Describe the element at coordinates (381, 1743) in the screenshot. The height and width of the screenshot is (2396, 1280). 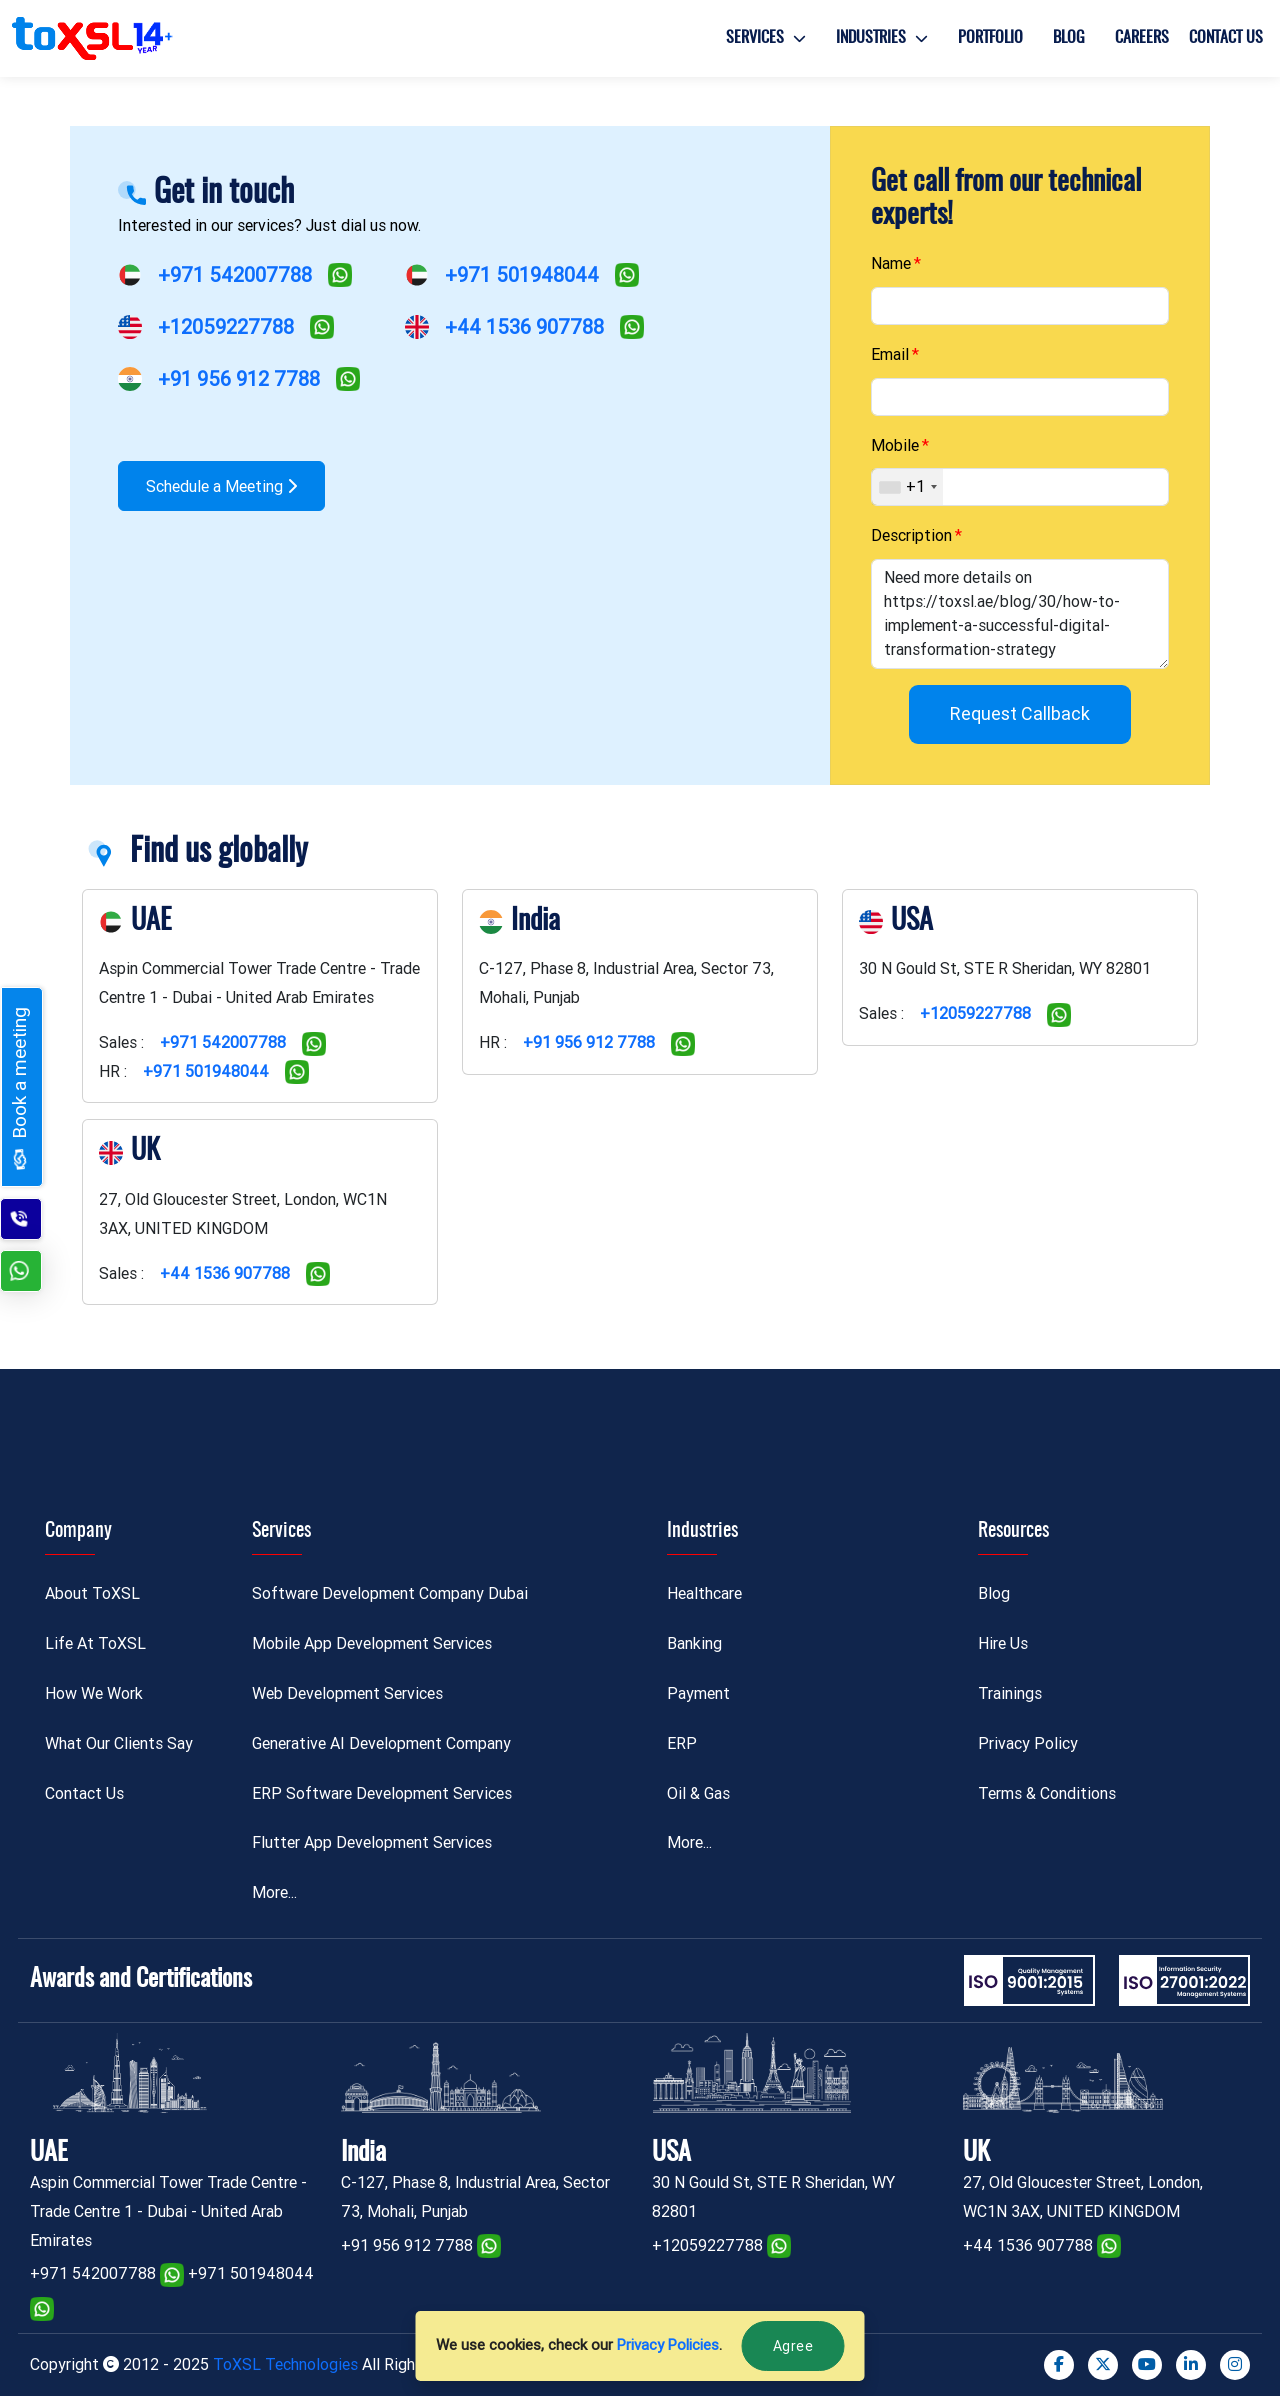
I see `Generative AI Development Company` at that location.